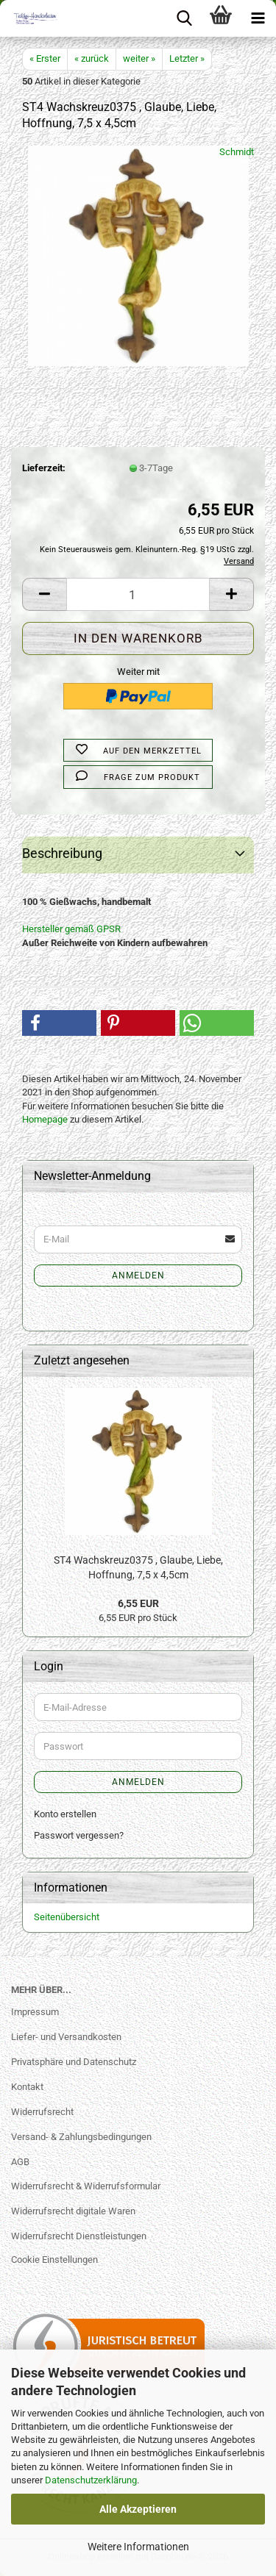  I want to click on Seitenübersicht, so click(66, 1916).